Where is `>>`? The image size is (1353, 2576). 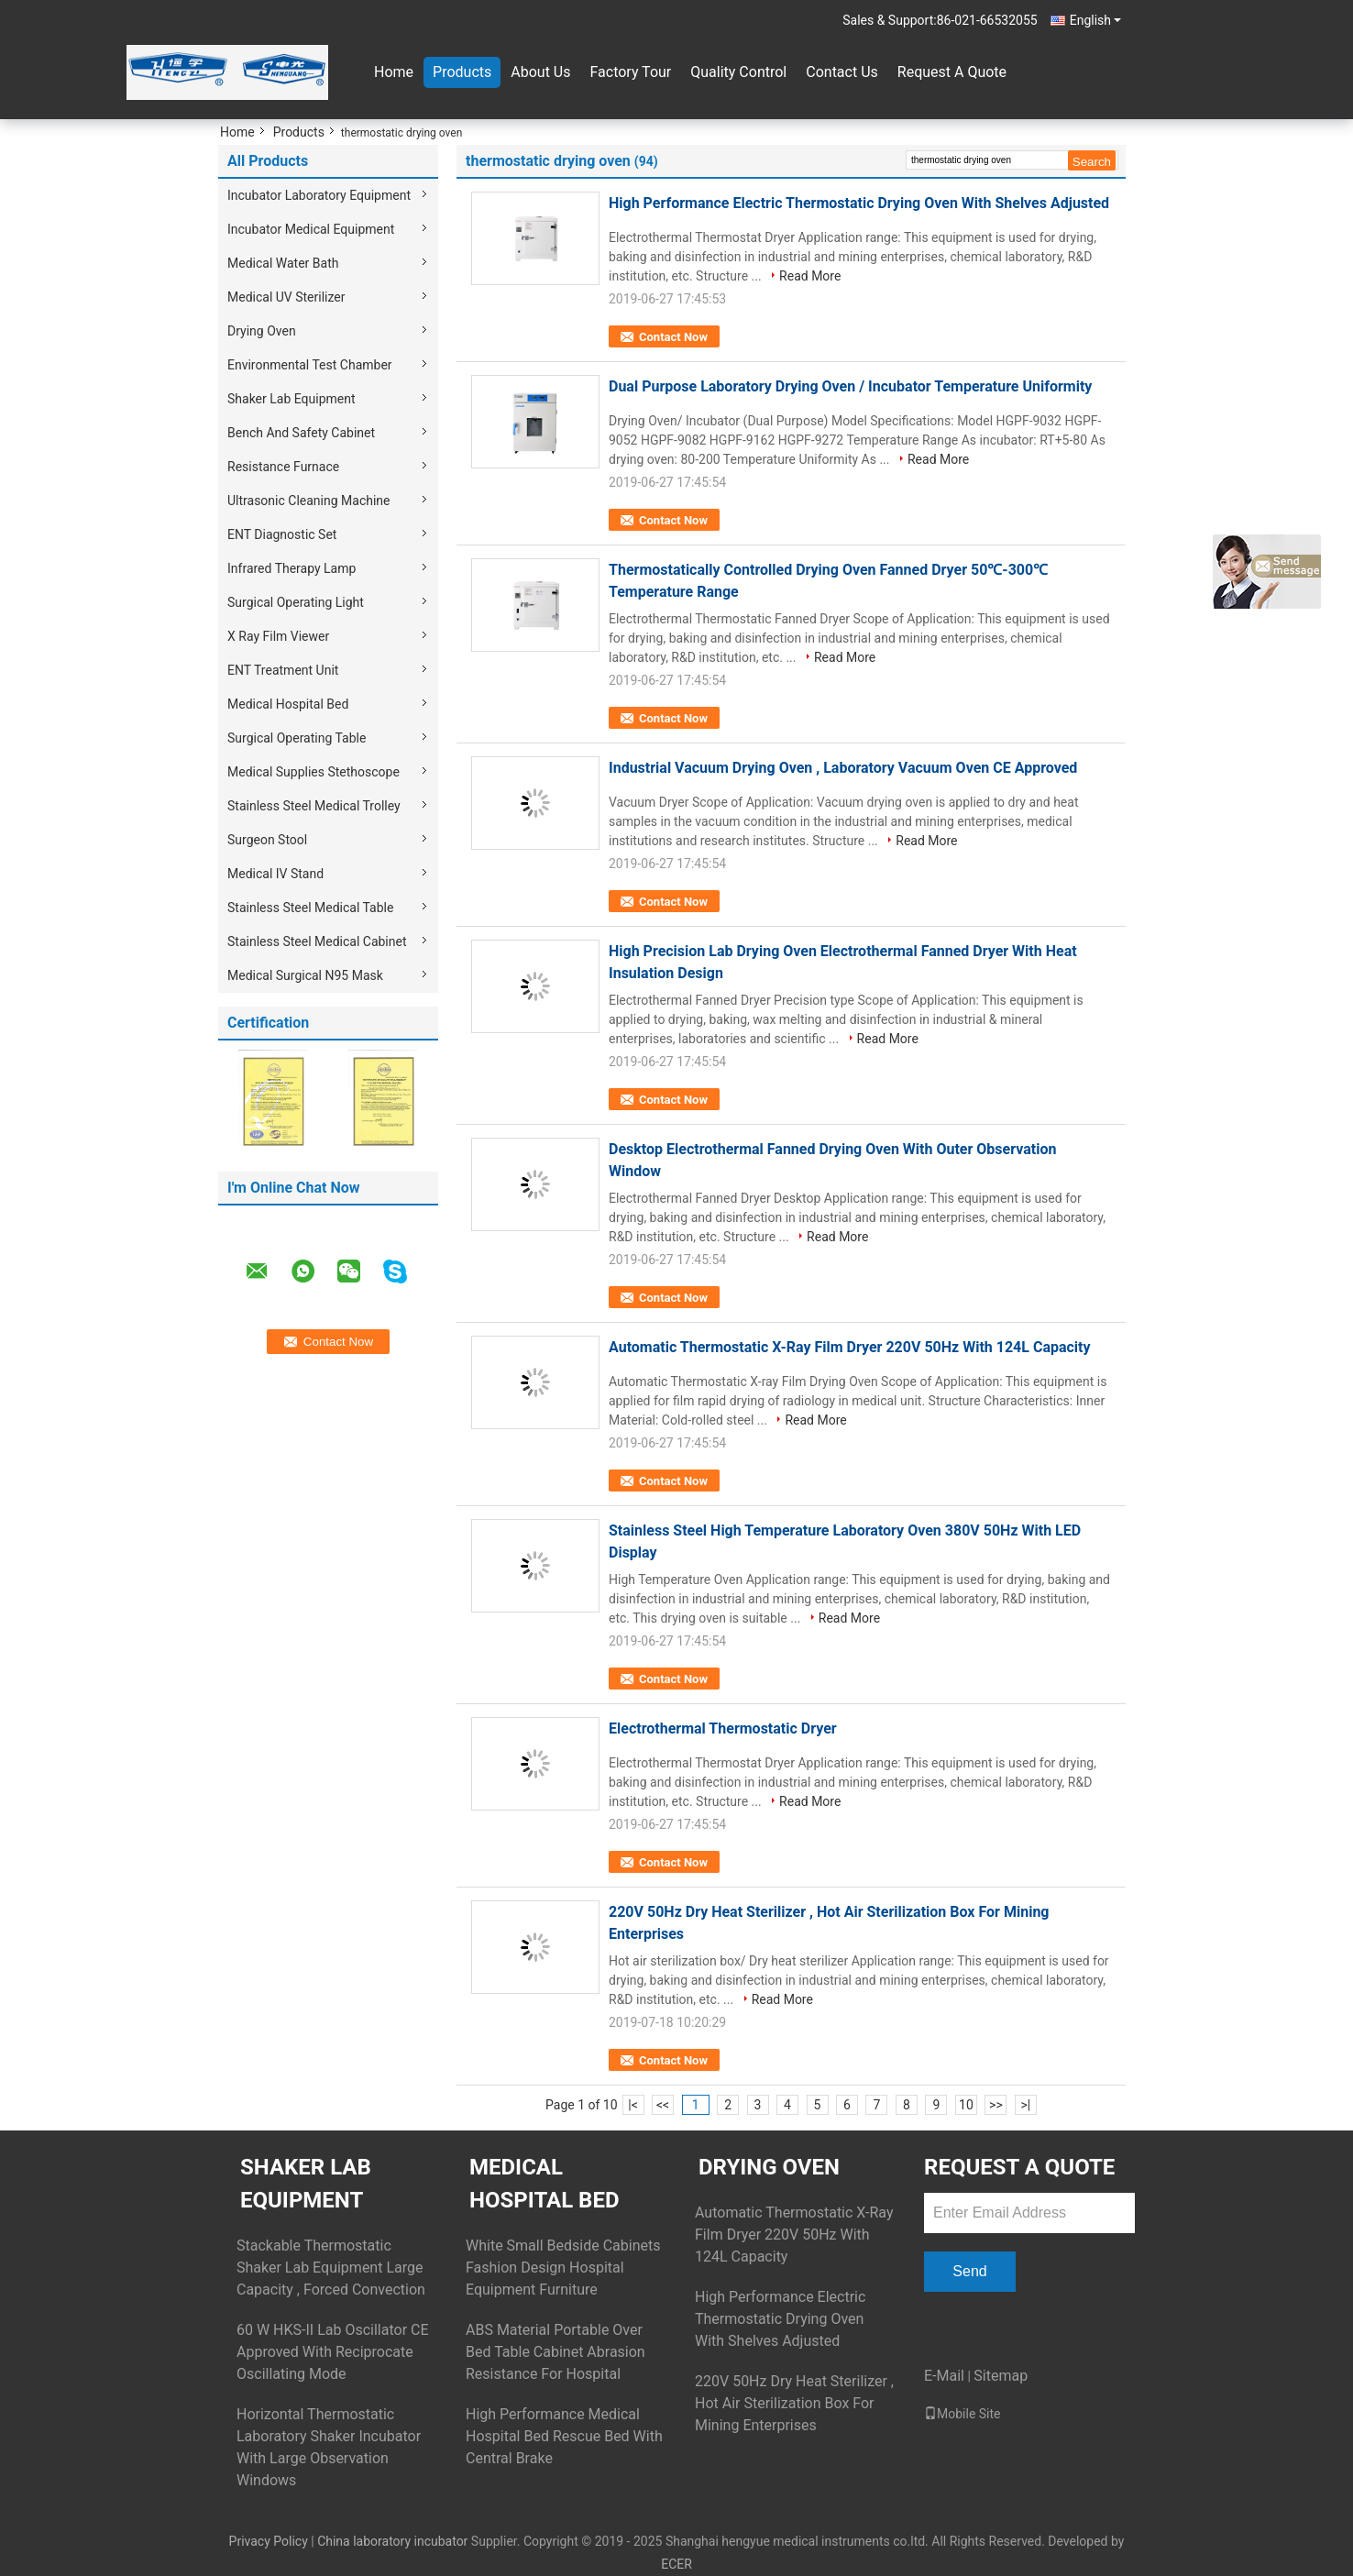 >> is located at coordinates (996, 2104).